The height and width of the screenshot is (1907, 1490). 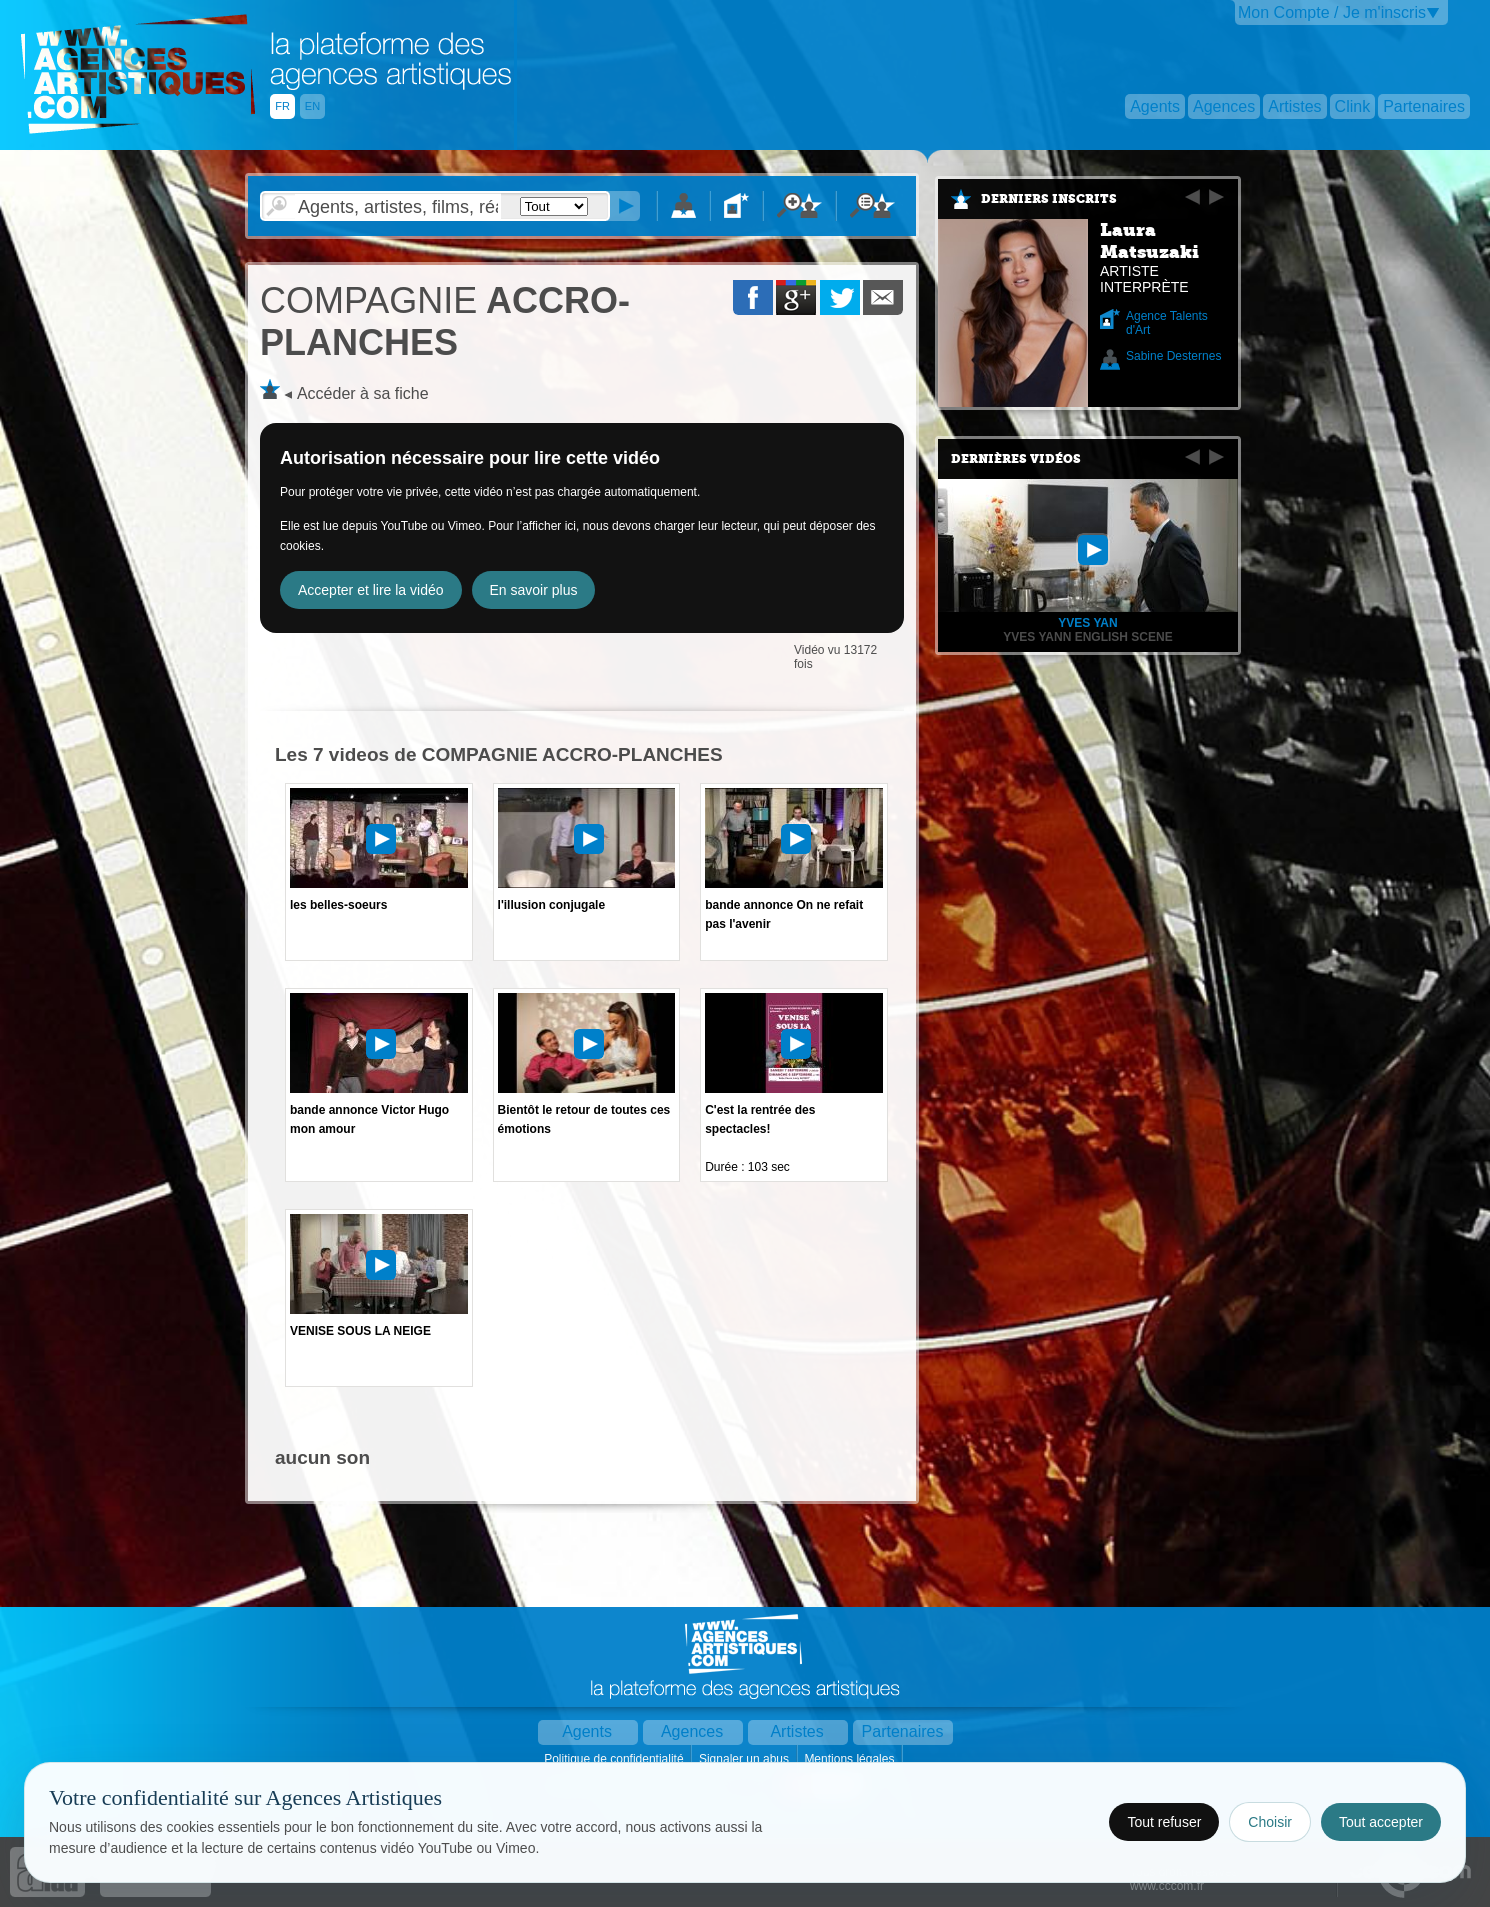 I want to click on Signaler un abus, so click(x=745, y=1759).